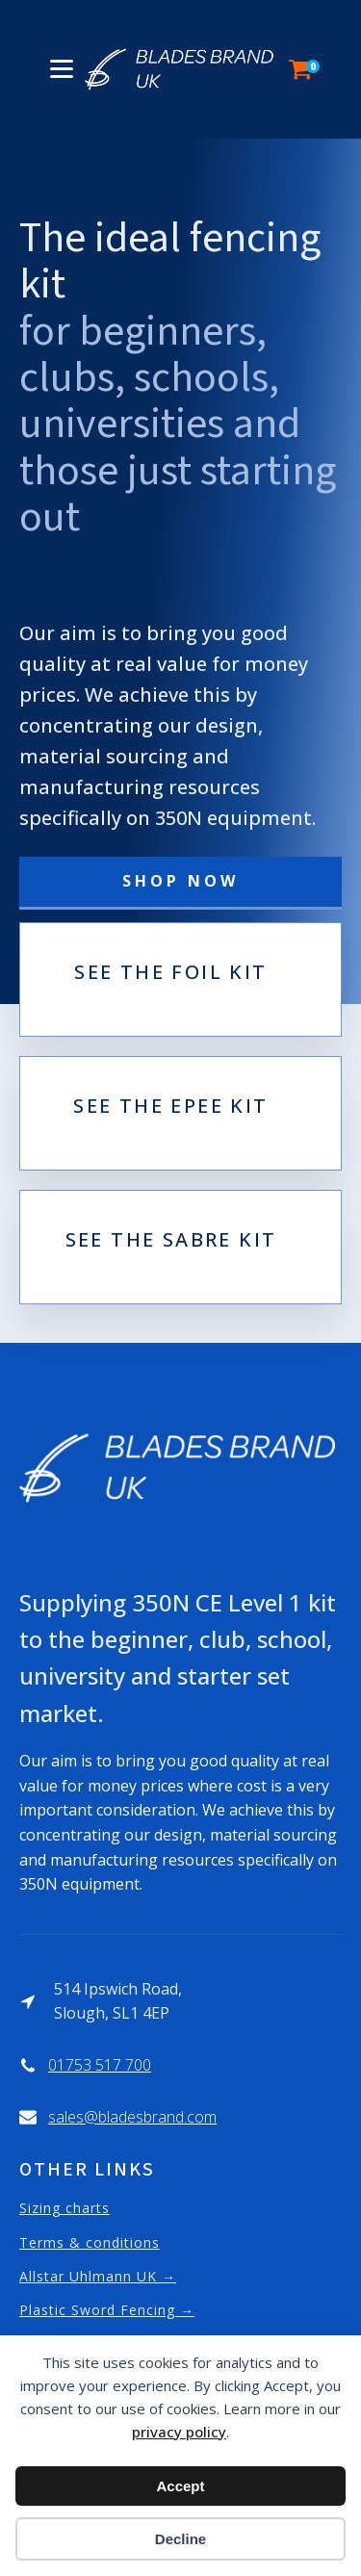 This screenshot has width=361, height=2576. I want to click on Terms & conditions, so click(89, 2242).